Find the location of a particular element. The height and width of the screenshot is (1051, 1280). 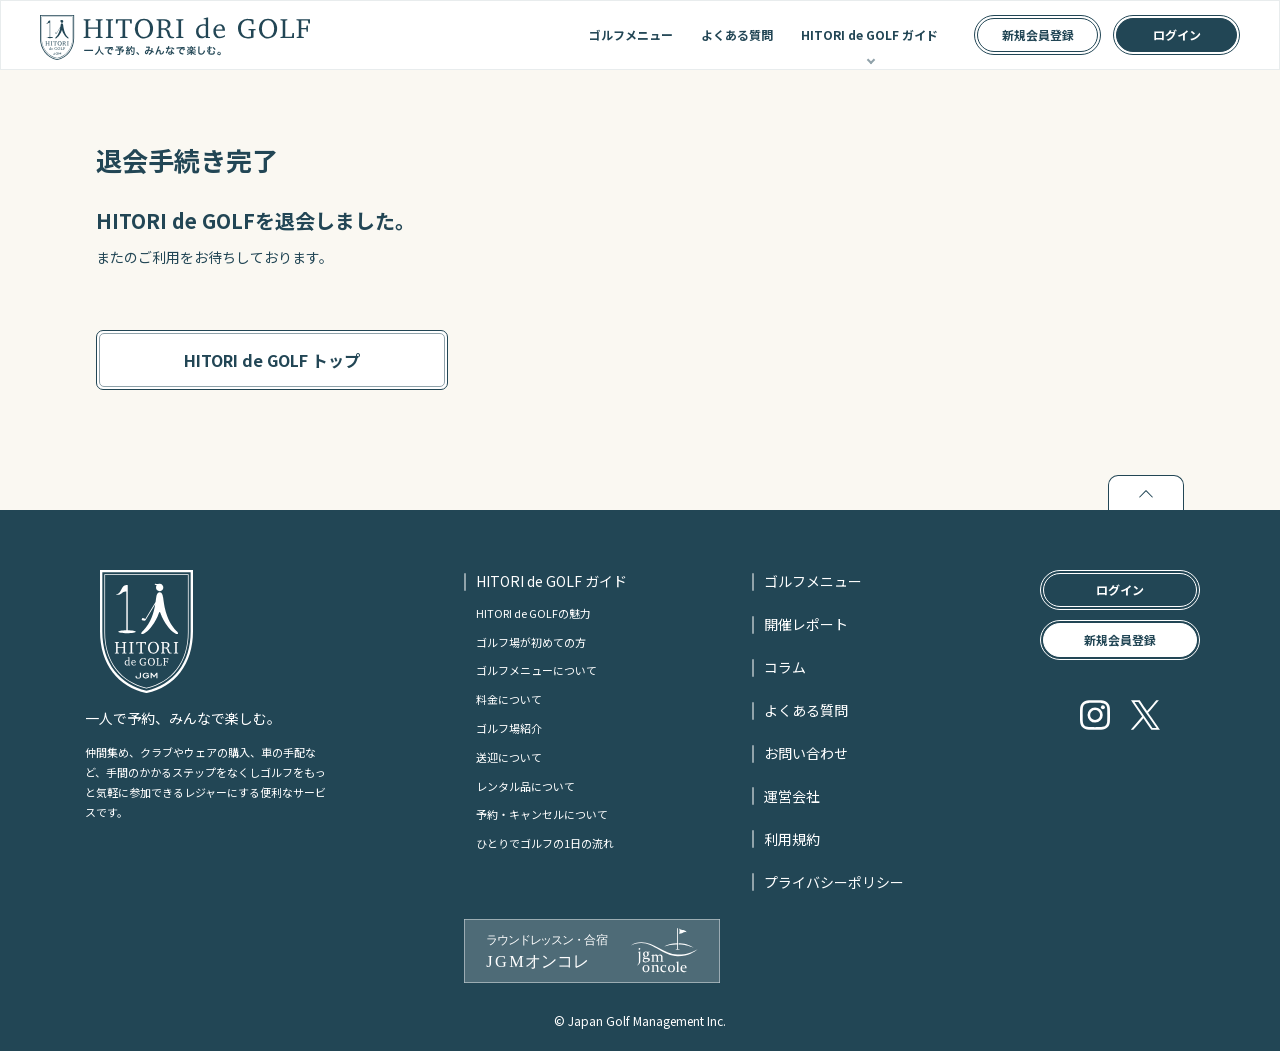

開催レポート is located at coordinates (806, 624).